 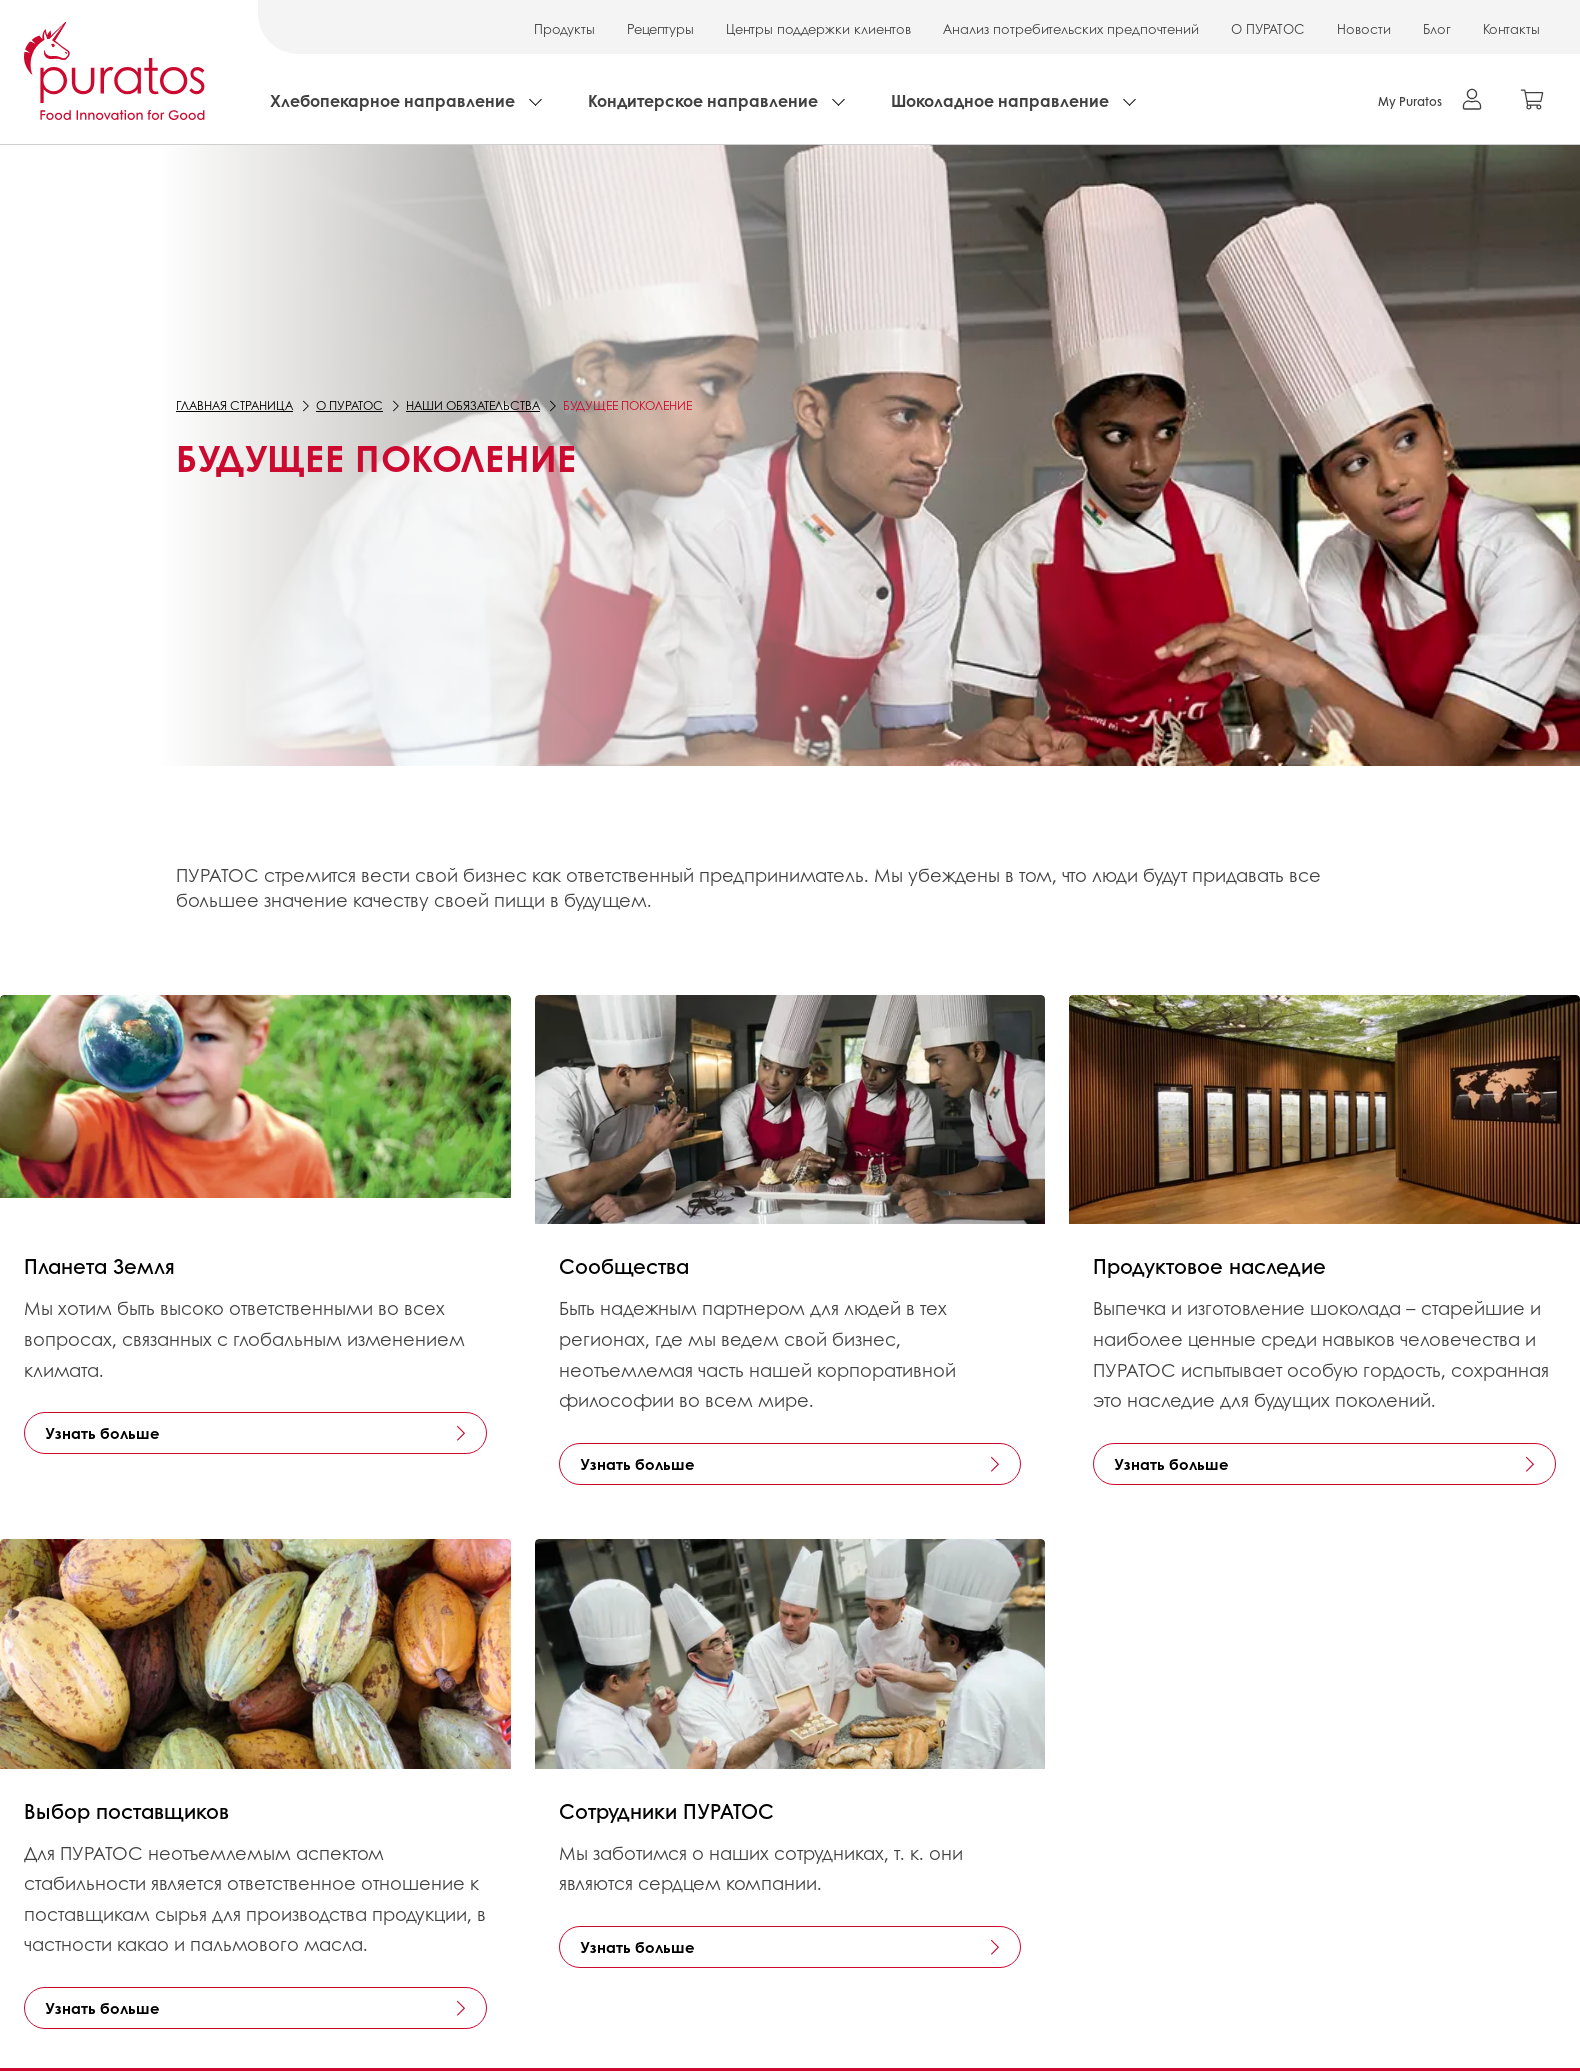 I want to click on Блог, so click(x=1437, y=28).